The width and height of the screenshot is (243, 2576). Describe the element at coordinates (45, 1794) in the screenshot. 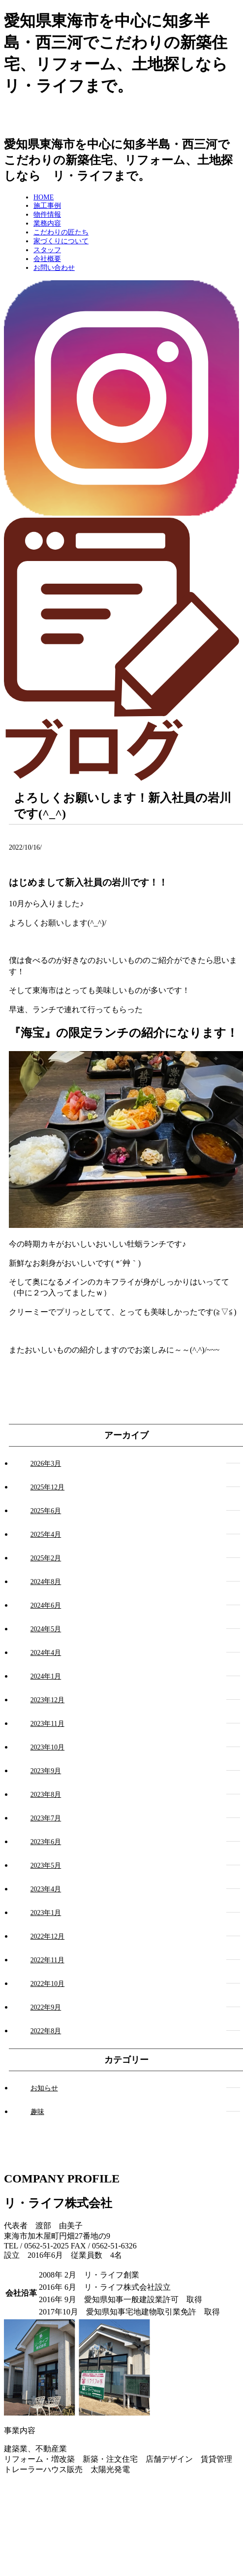

I see `2023年8月` at that location.